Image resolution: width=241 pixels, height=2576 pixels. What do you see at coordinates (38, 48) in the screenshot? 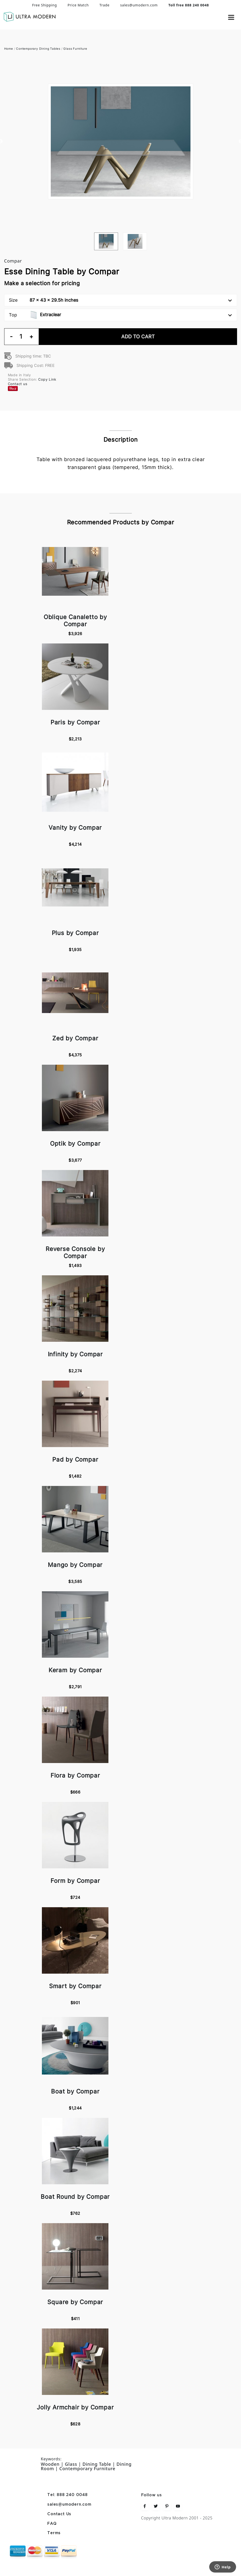
I see `Contemporary Dining Tables` at bounding box center [38, 48].